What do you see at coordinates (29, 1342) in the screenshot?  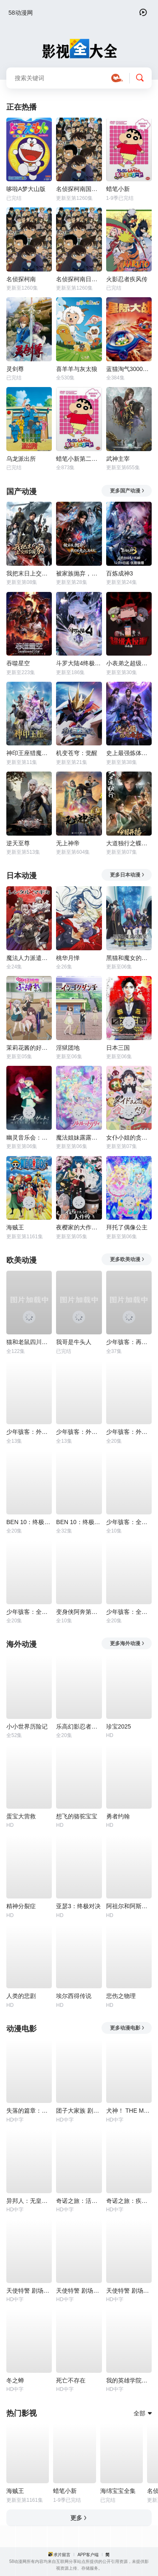 I see `猫和老鼠四川方言版` at bounding box center [29, 1342].